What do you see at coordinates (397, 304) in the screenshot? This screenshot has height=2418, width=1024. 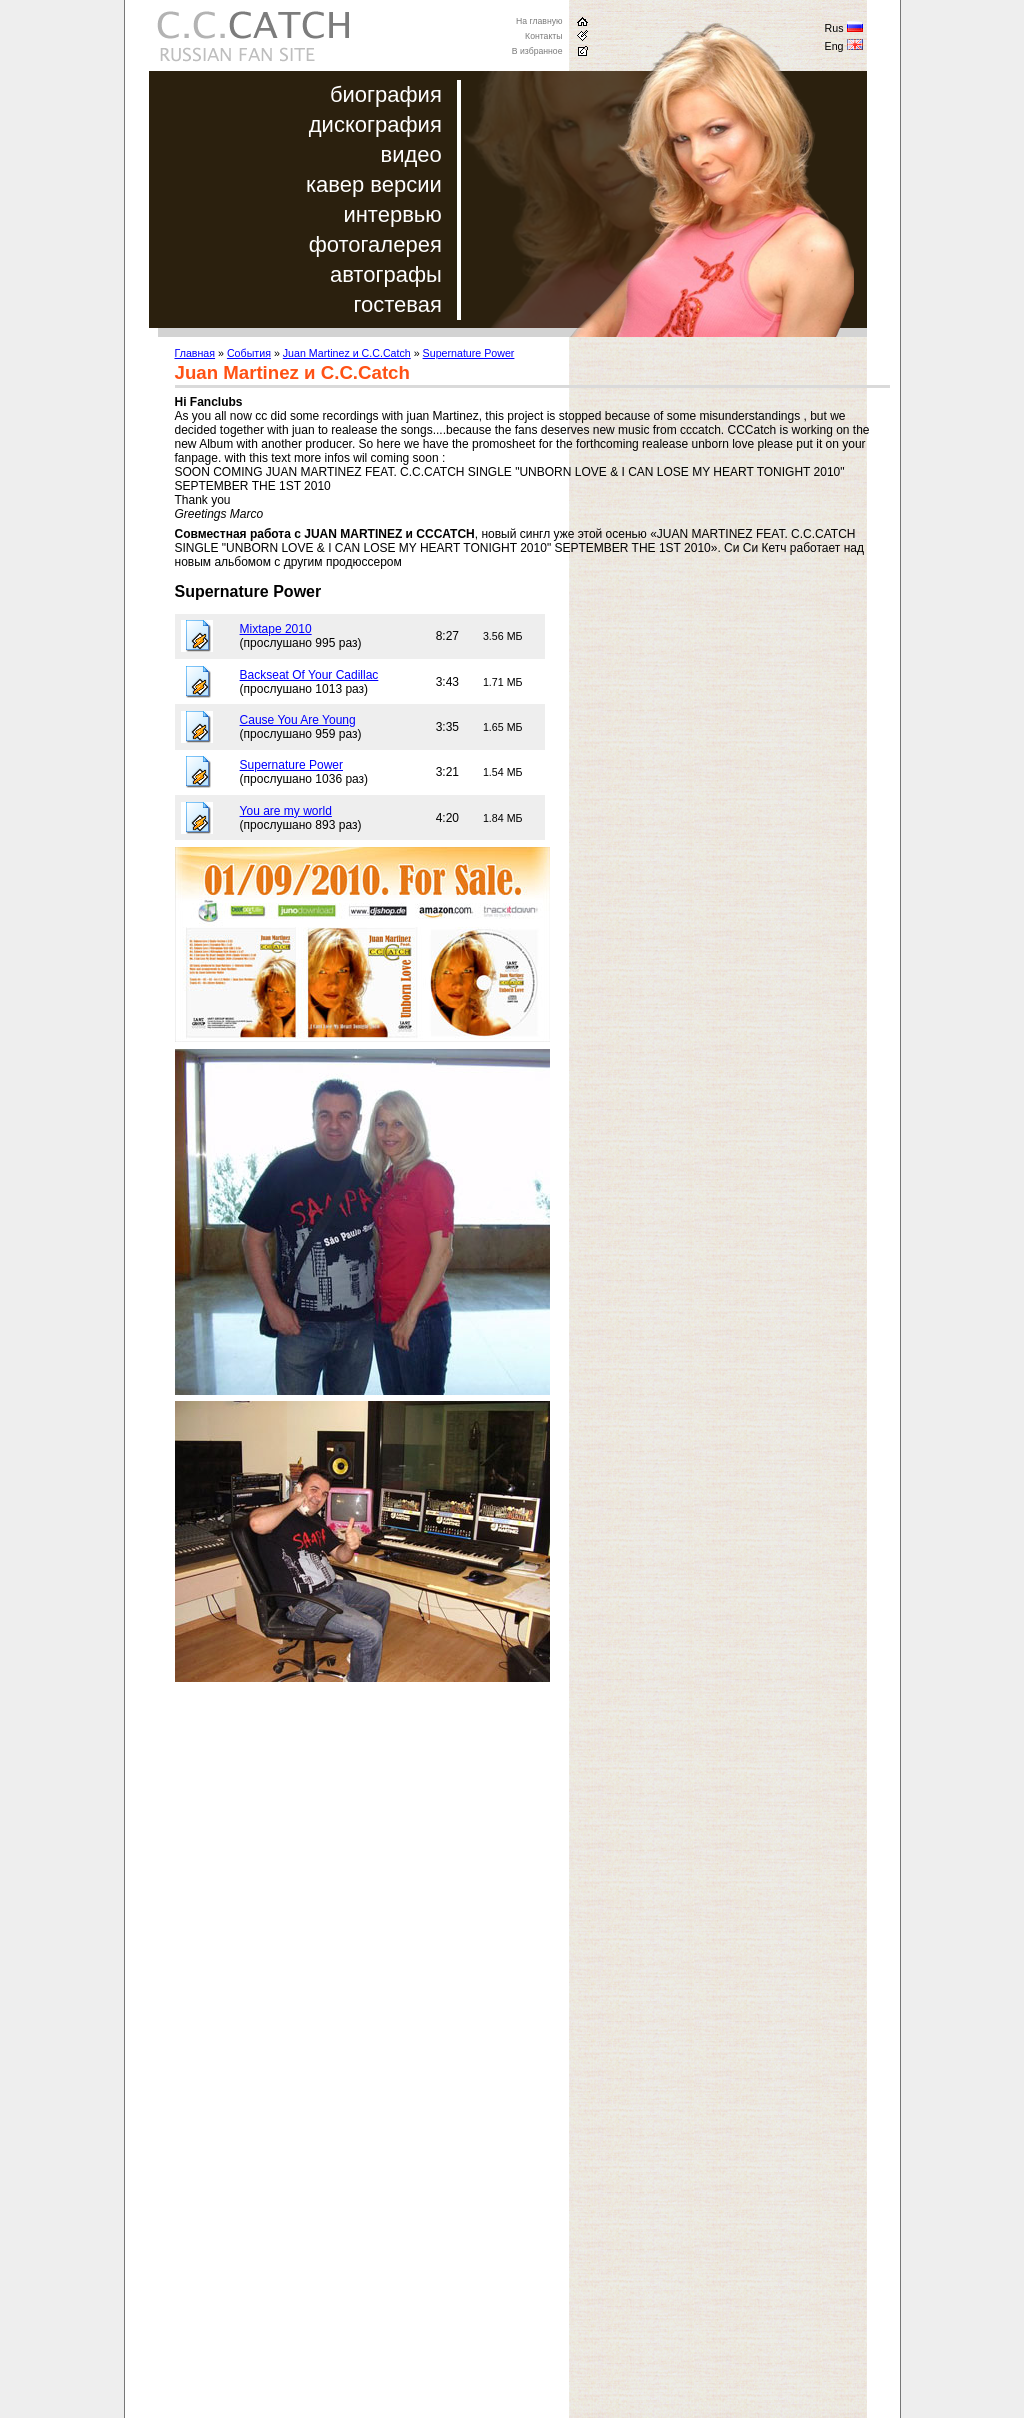 I see `гостевая` at bounding box center [397, 304].